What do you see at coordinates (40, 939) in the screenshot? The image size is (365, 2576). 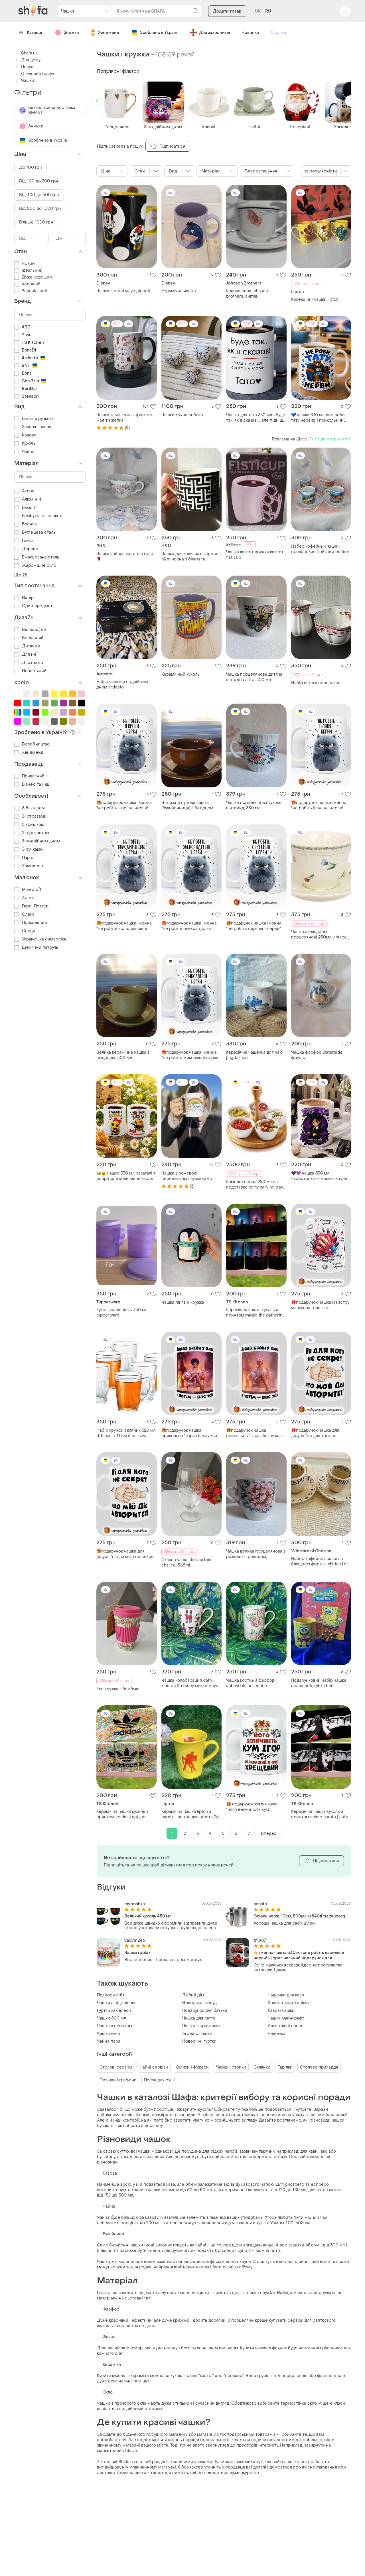 I see `Українська символіка` at bounding box center [40, 939].